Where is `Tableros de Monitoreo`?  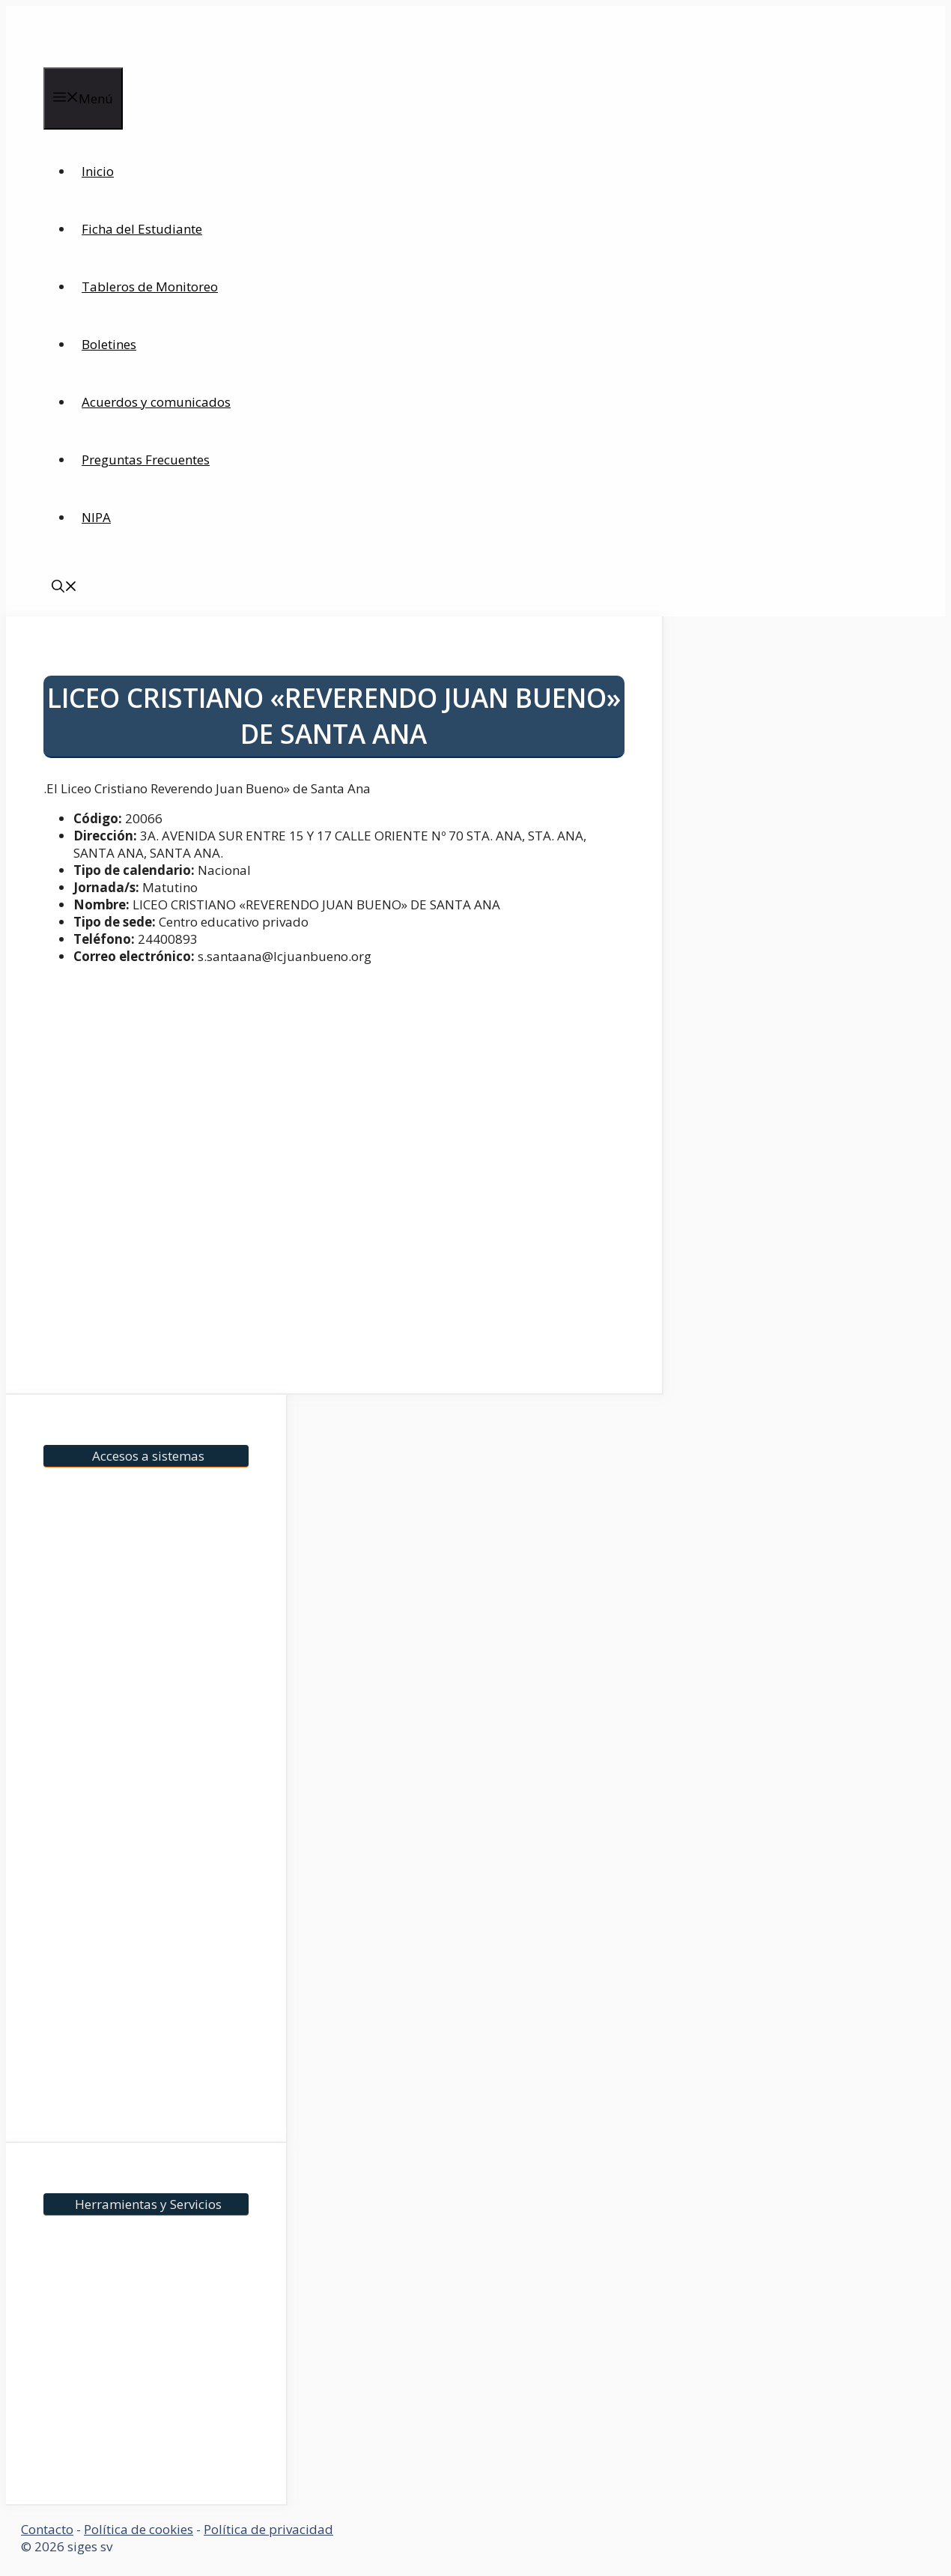 Tableros de Monitoreo is located at coordinates (150, 286).